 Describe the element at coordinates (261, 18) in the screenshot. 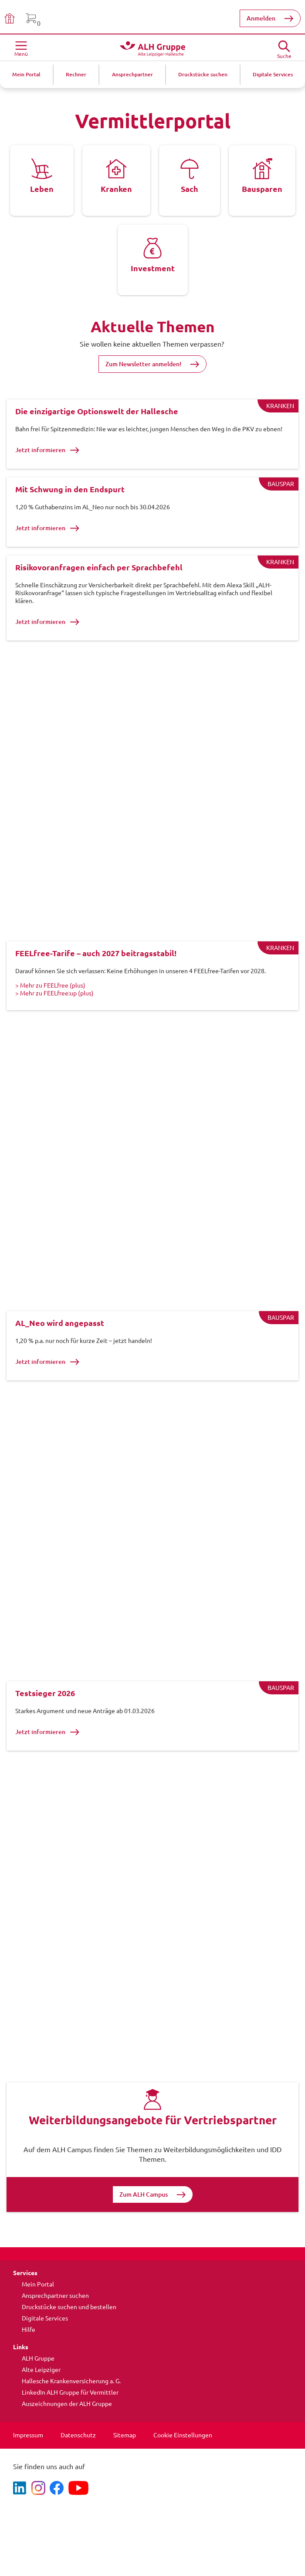

I see `Anmelden` at that location.